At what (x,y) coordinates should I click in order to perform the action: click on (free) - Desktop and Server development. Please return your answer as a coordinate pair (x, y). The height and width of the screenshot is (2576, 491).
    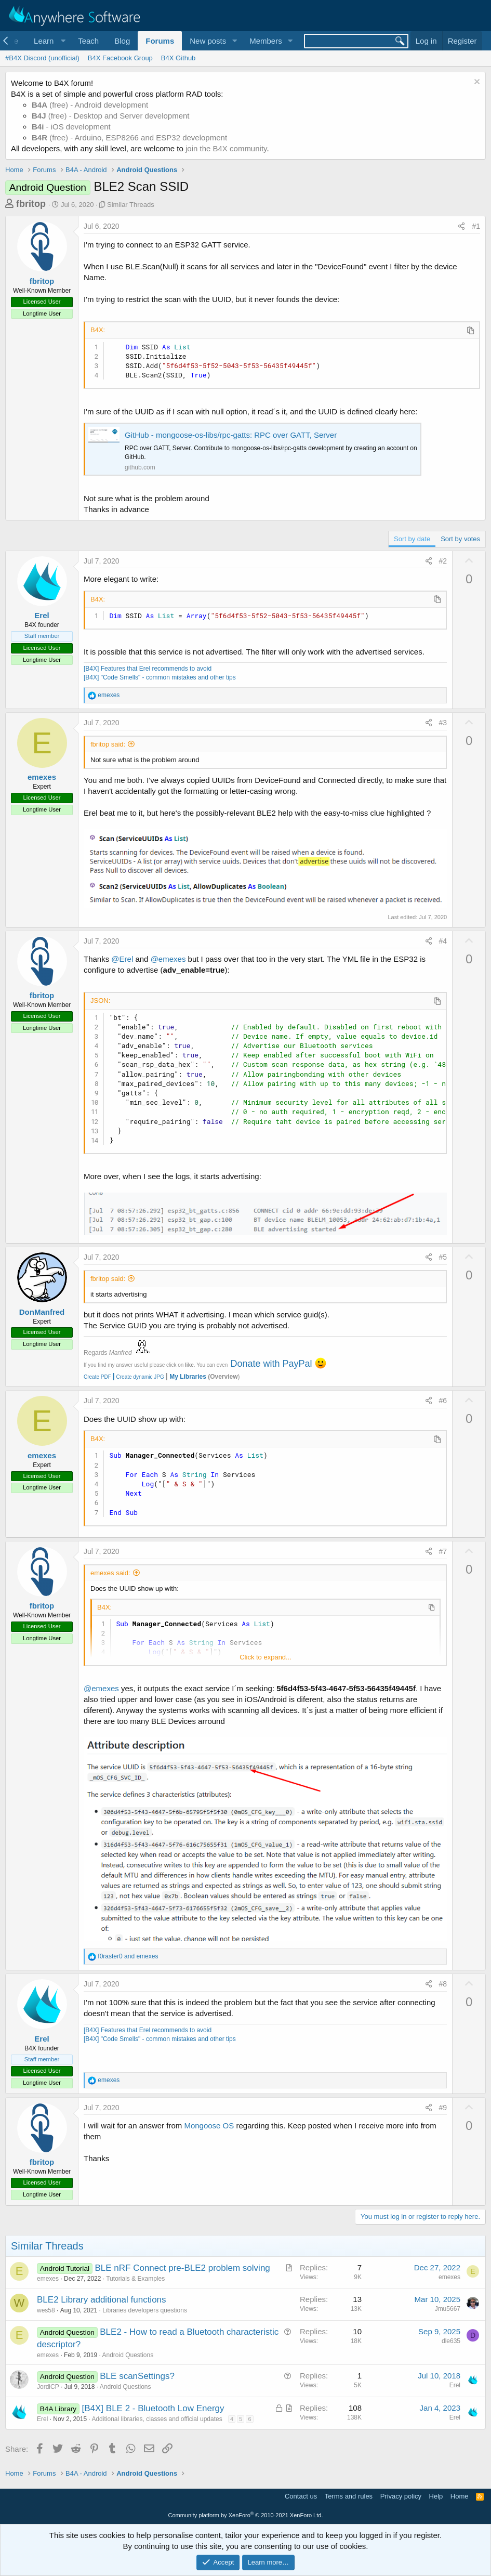
    Looking at the image, I should click on (111, 115).